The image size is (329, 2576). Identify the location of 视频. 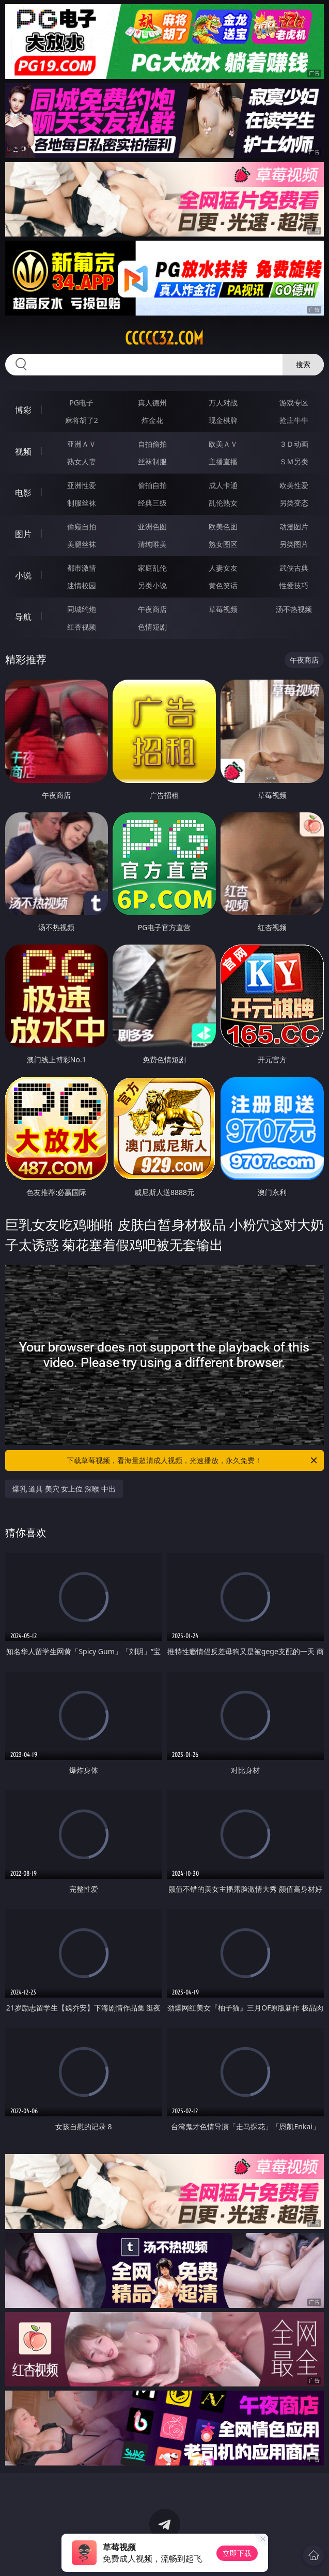
(23, 451).